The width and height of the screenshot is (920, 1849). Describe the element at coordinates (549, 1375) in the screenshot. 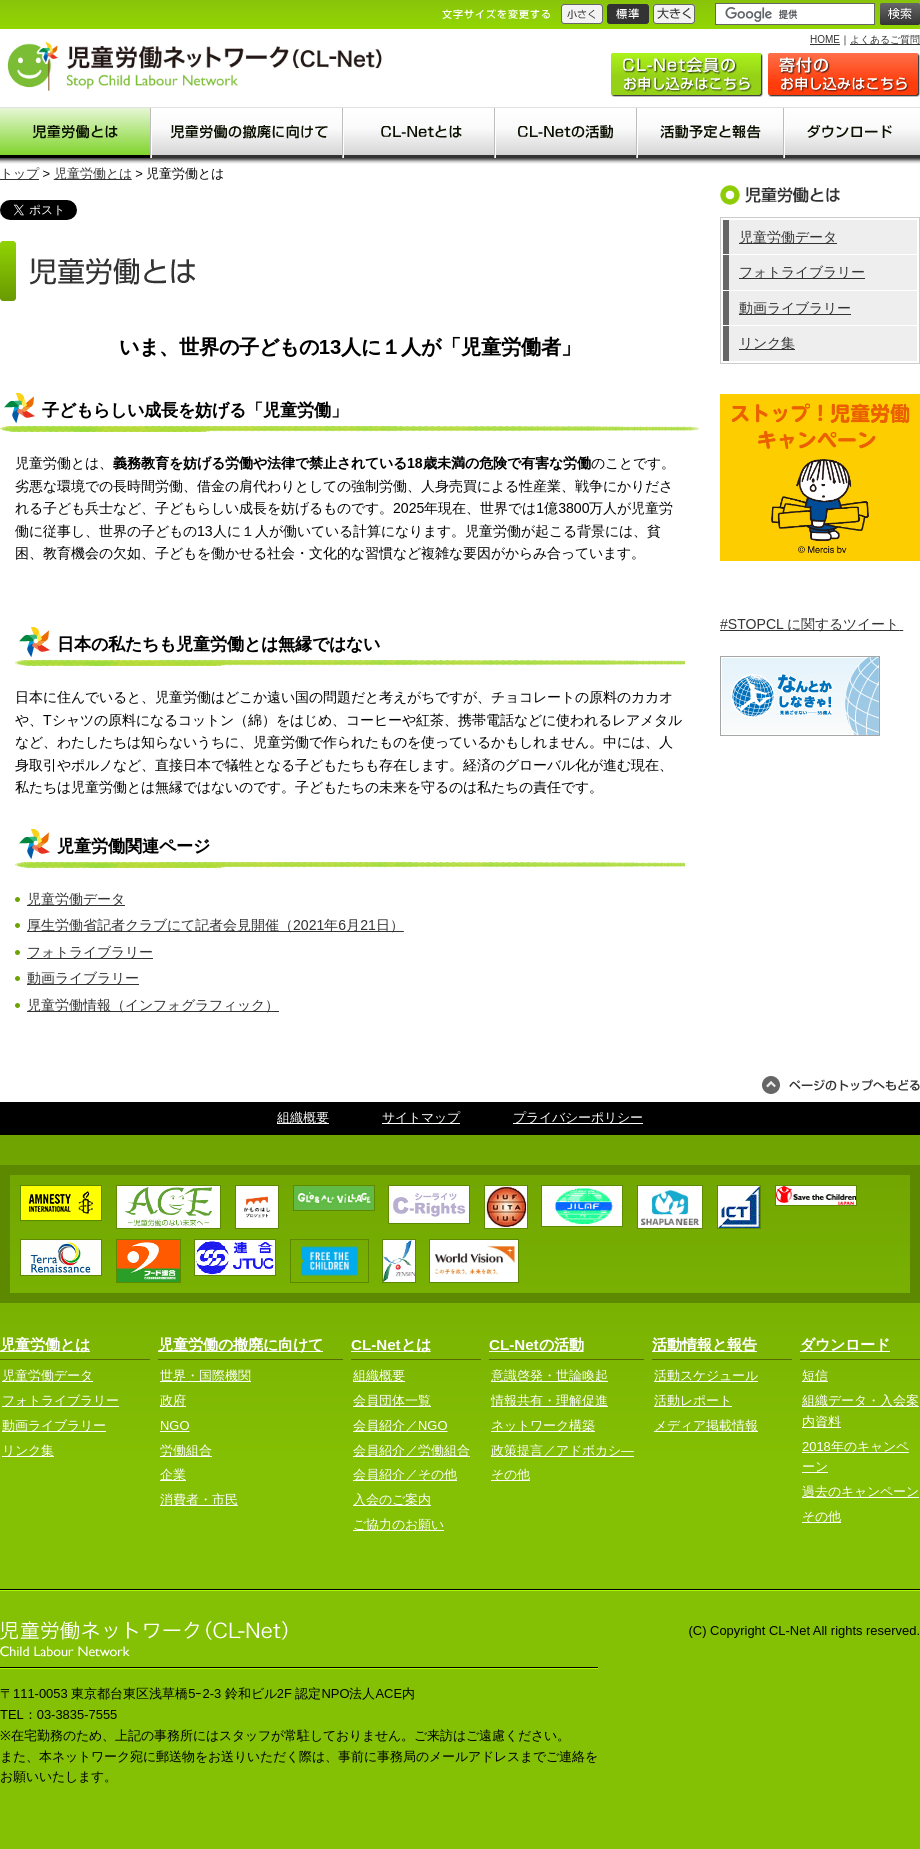

I see `意識啓発・世論喚起` at that location.